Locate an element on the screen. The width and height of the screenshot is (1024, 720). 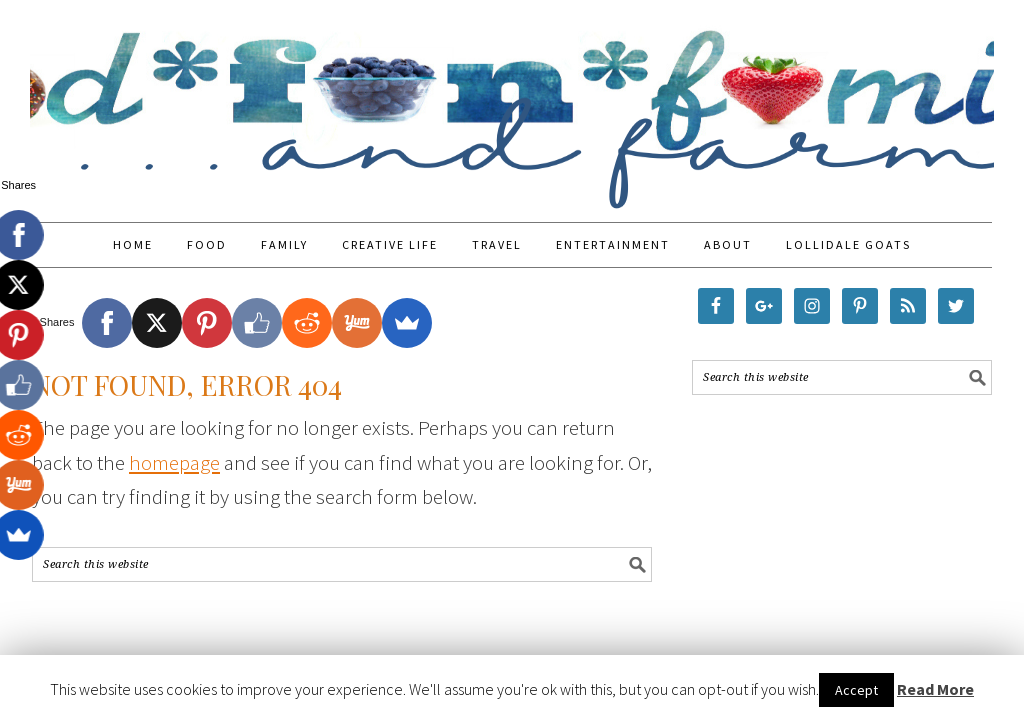
Food Fun Family is located at coordinates (512, 102).